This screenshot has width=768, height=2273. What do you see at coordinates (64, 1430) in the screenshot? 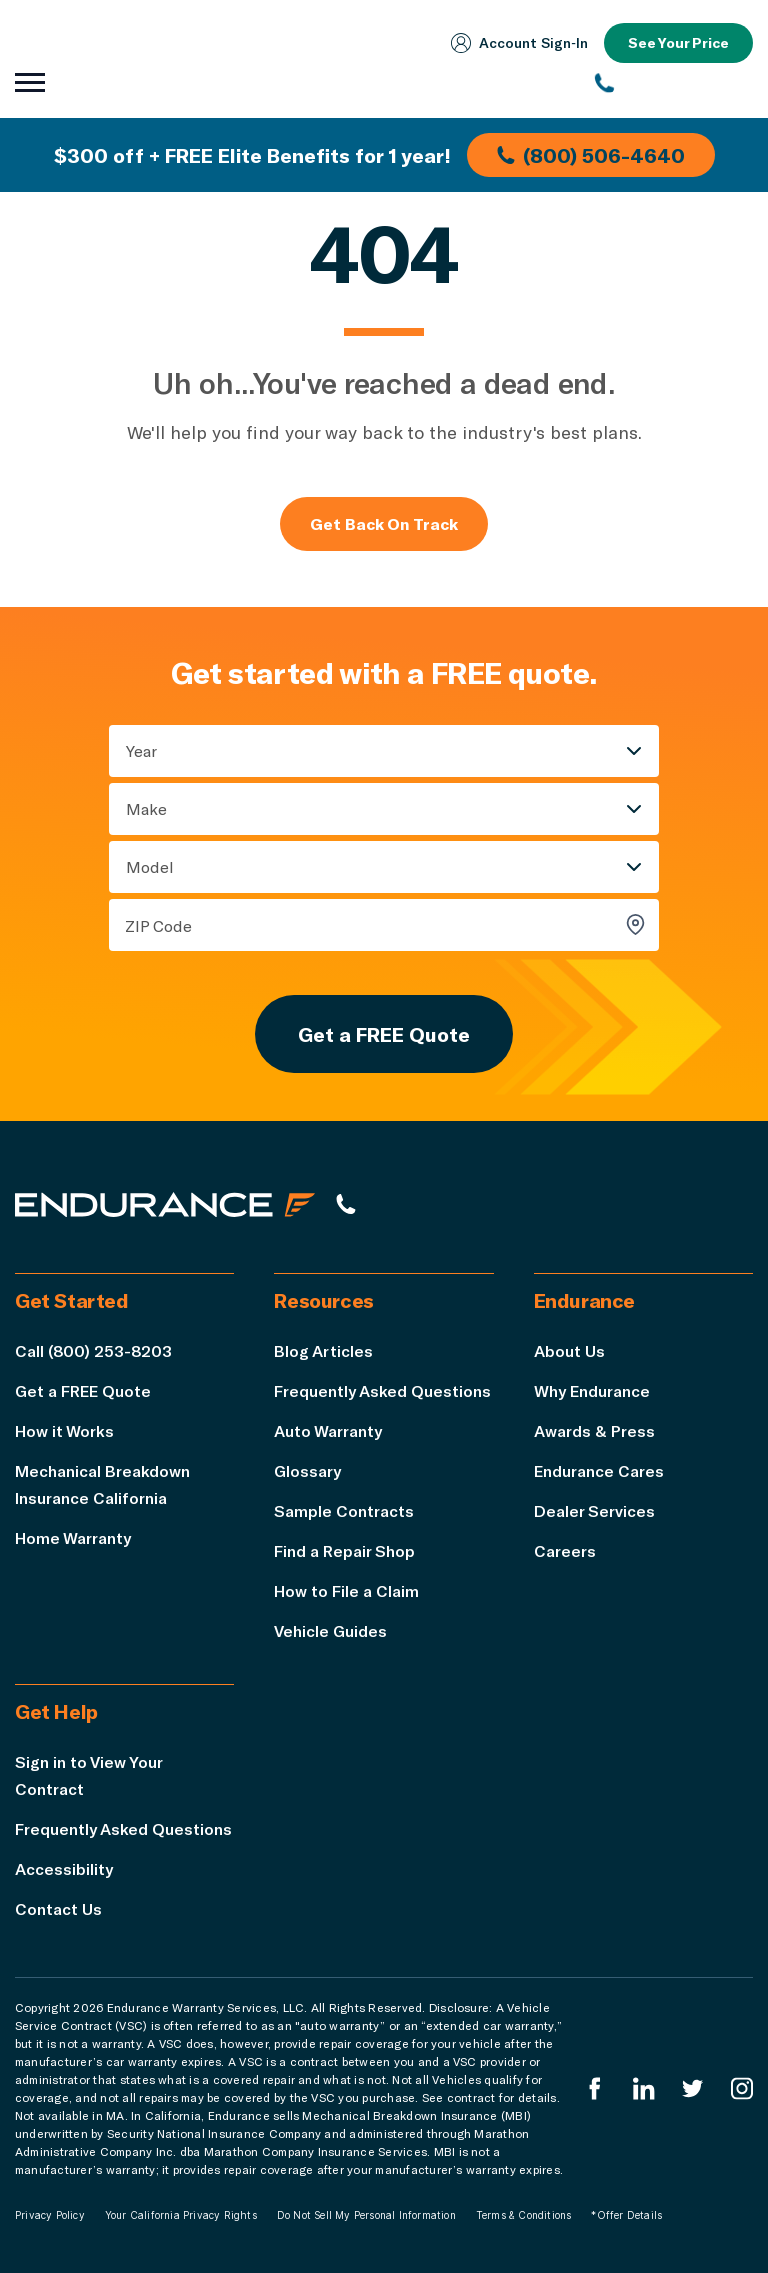
I see `How it Works` at bounding box center [64, 1430].